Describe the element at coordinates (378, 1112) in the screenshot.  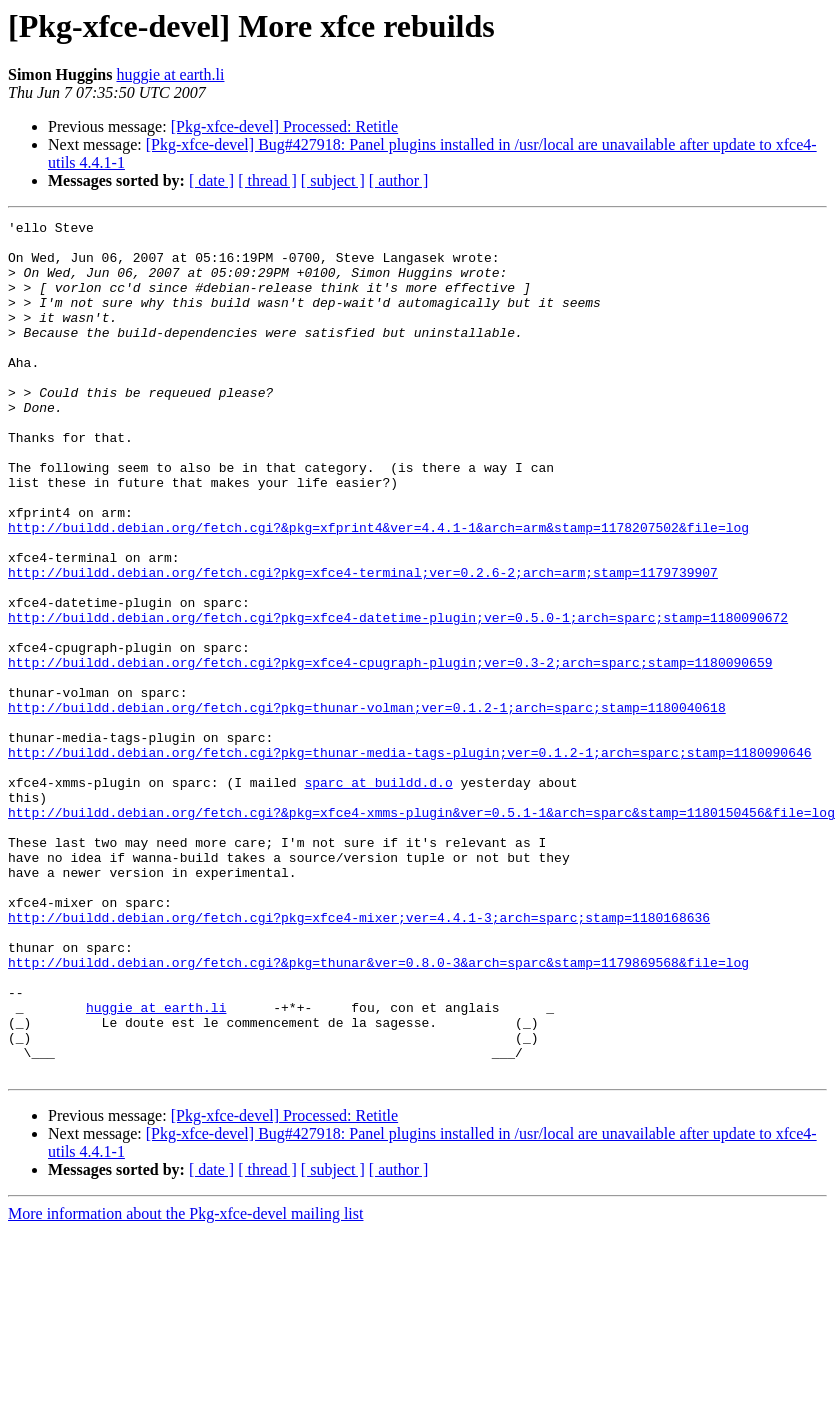
I see `http://buildd.debian.org/fetch.cgi?&pkg=thunar&ver=0.8.0-3&arch=sparc&stamp=1179869568&file=log` at that location.